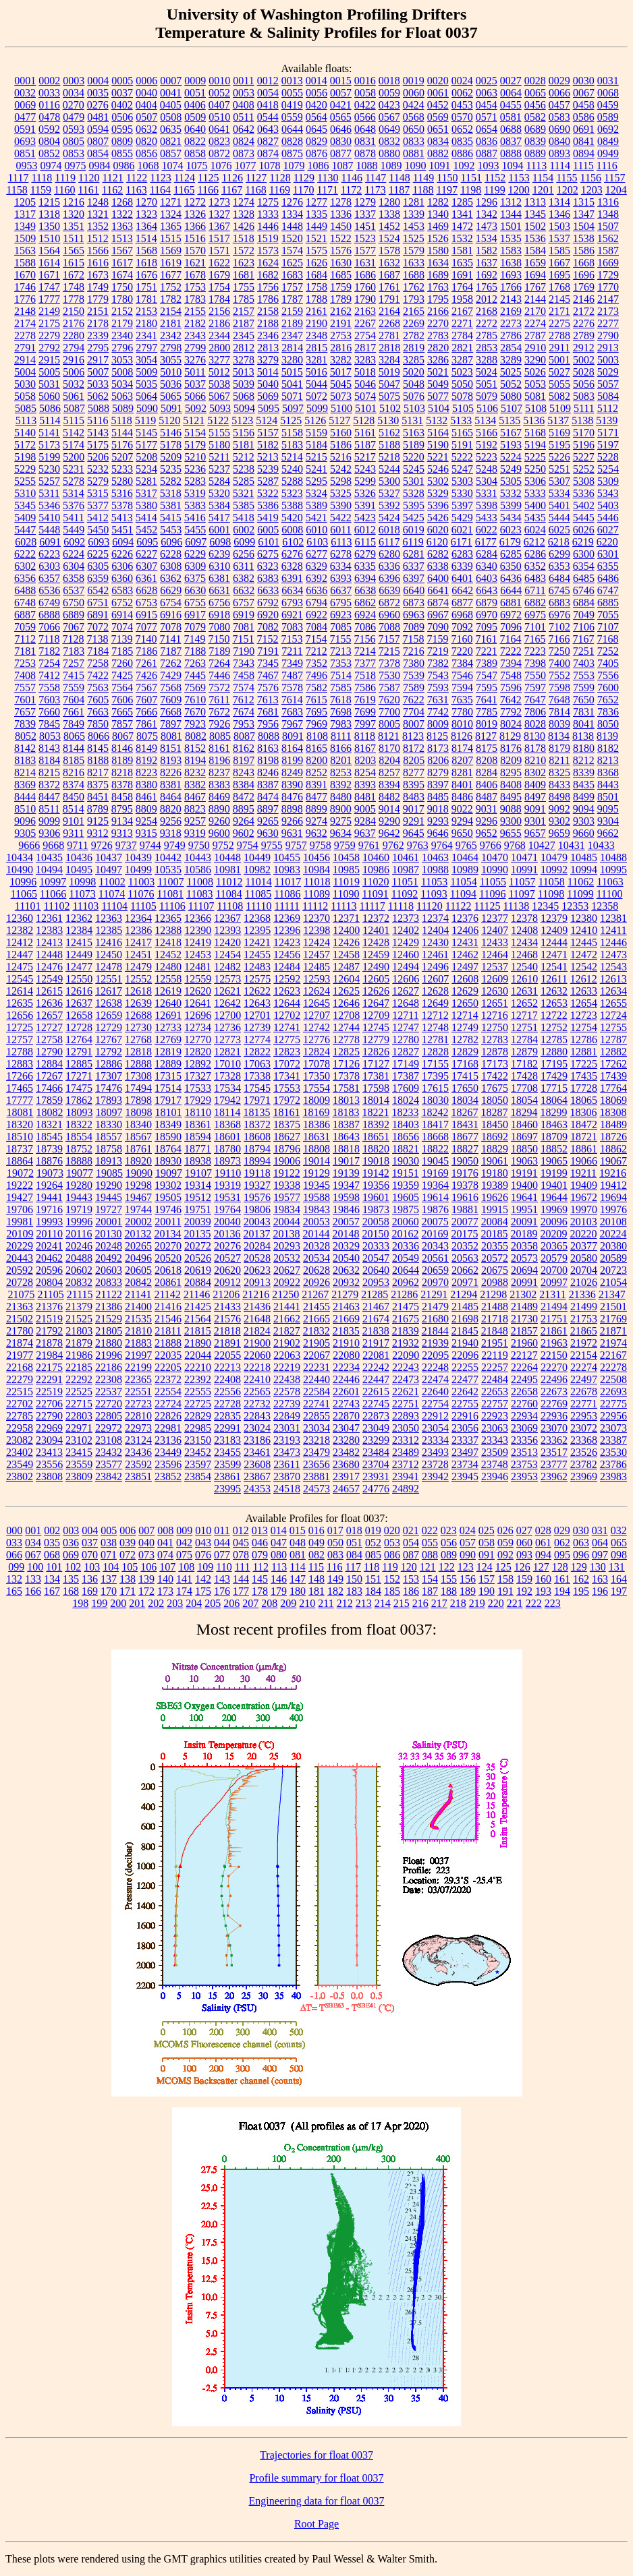  Describe the element at coordinates (511, 493) in the screenshot. I see `5332` at that location.